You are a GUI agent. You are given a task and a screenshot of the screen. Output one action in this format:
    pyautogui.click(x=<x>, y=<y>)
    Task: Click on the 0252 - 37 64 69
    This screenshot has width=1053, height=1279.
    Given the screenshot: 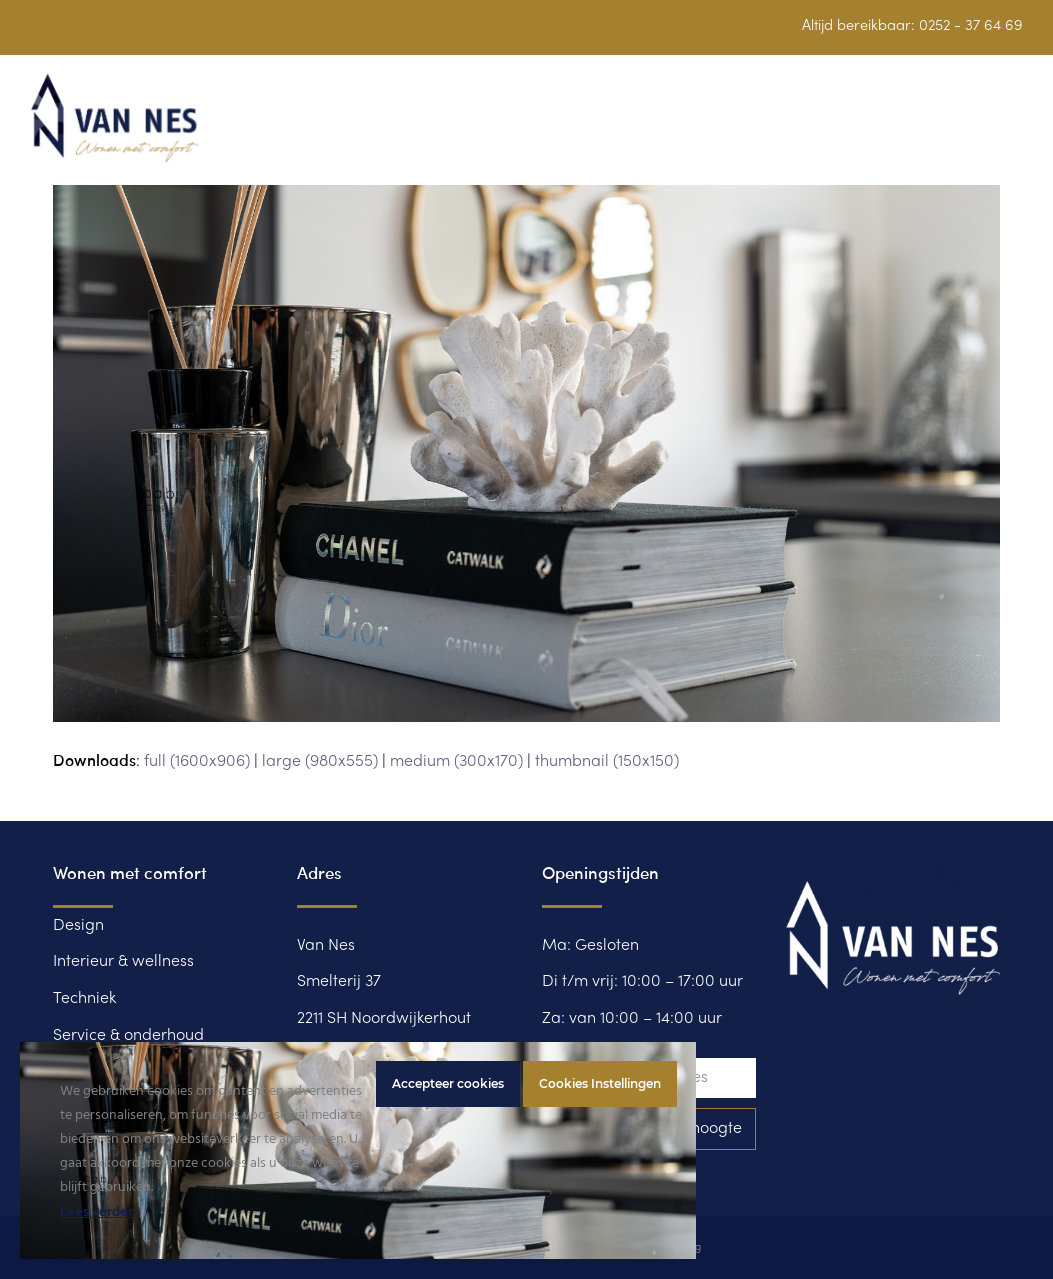 What is the action you would take?
    pyautogui.click(x=971, y=26)
    